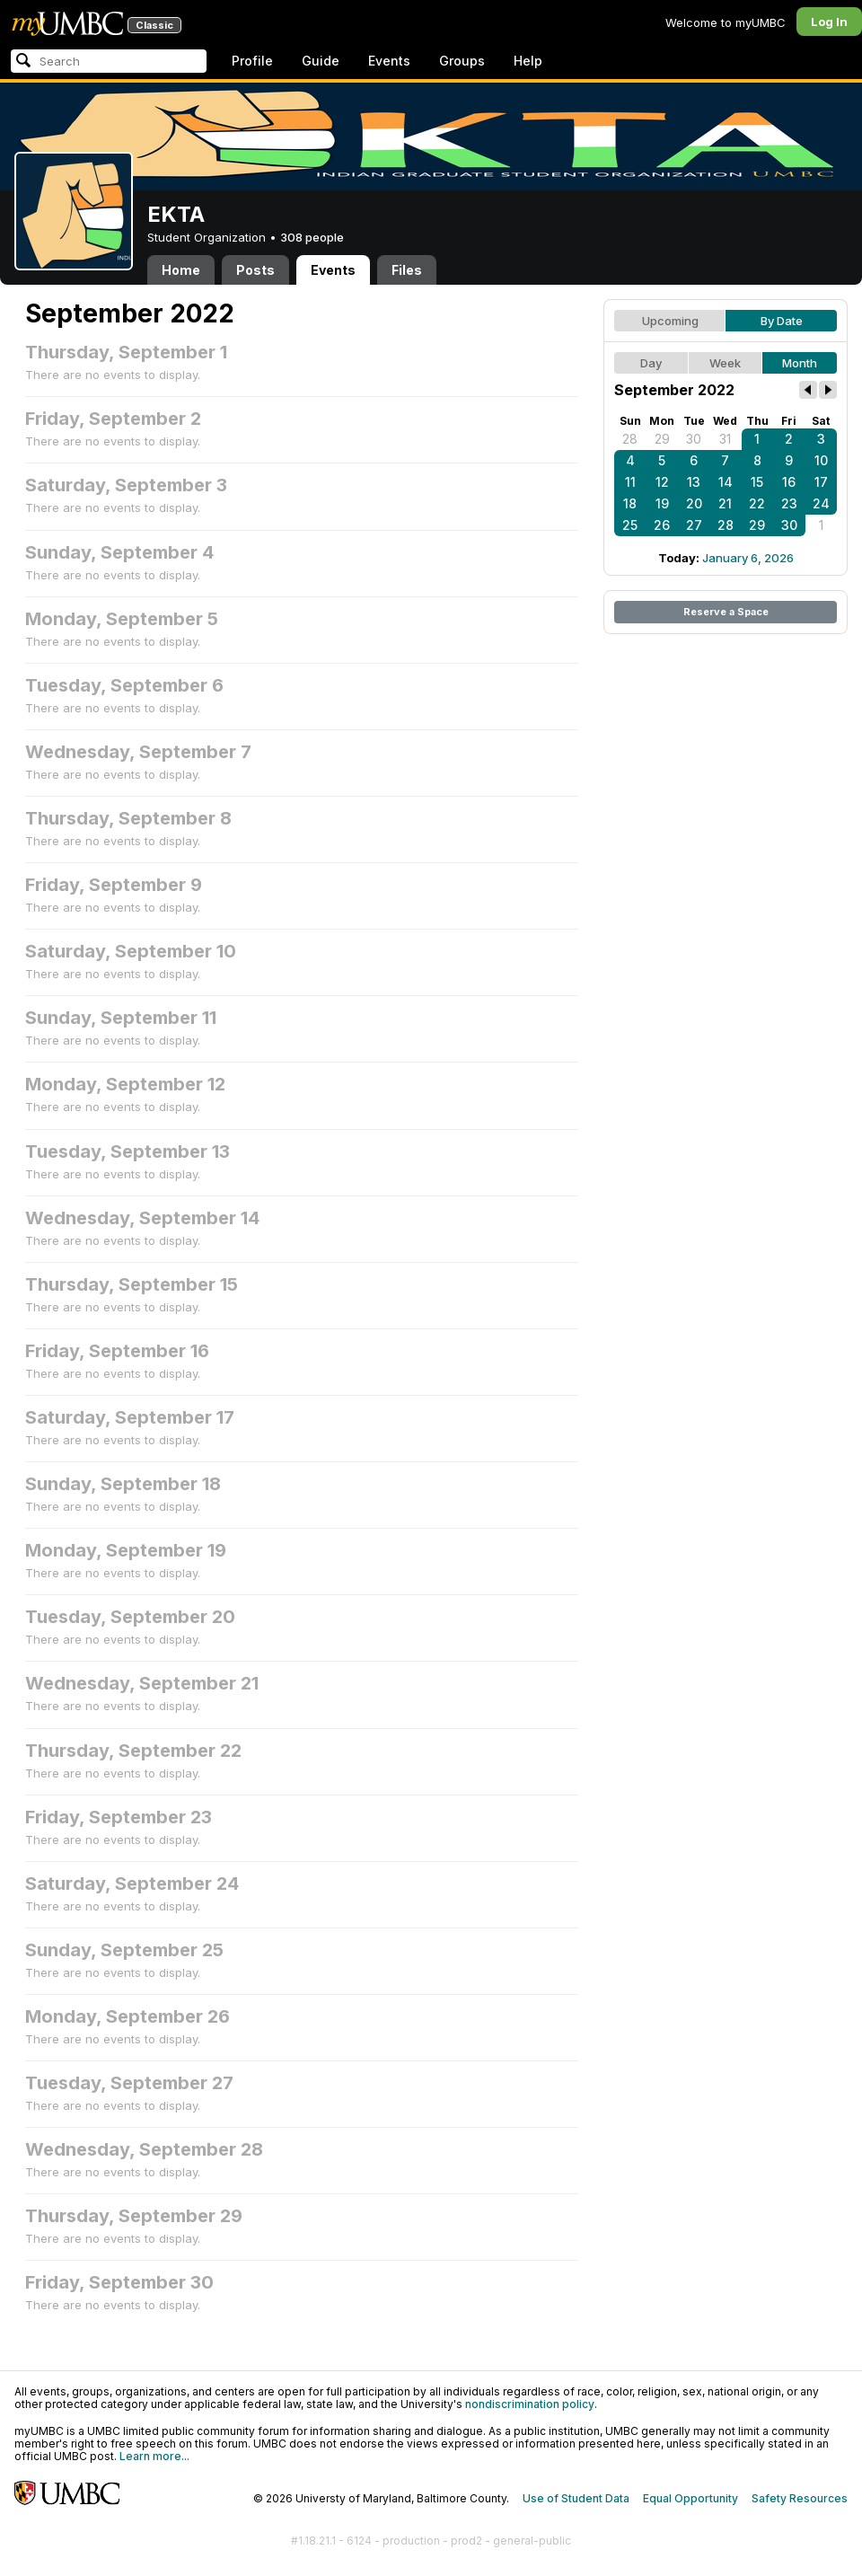  I want to click on Log In, so click(829, 21).